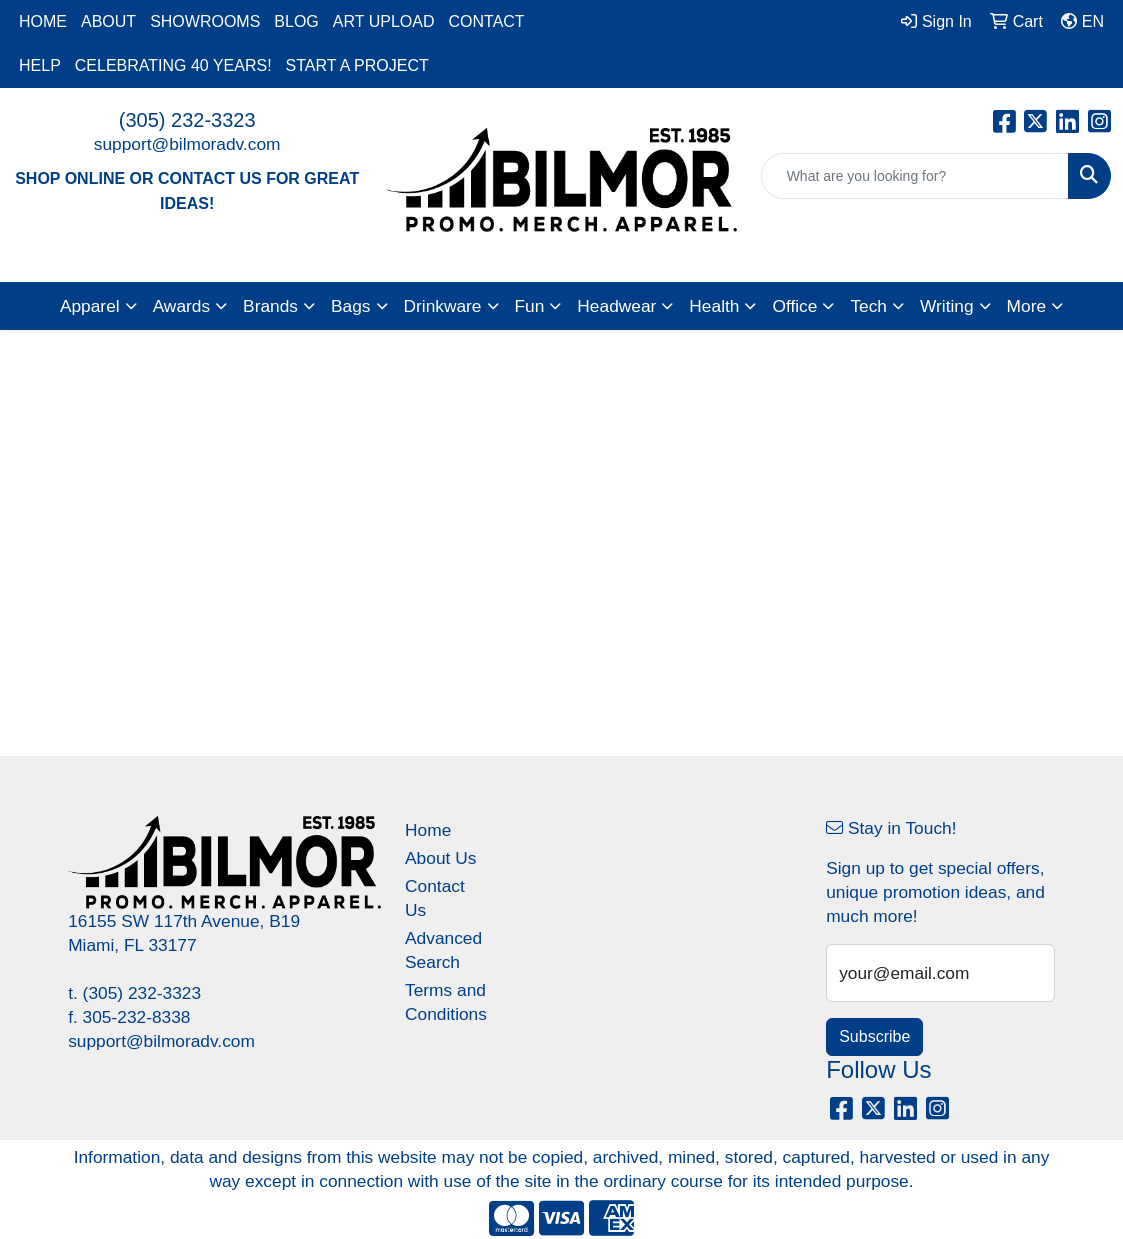 This screenshot has height=1239, width=1123. I want to click on Headwear [button], so click(616, 306).